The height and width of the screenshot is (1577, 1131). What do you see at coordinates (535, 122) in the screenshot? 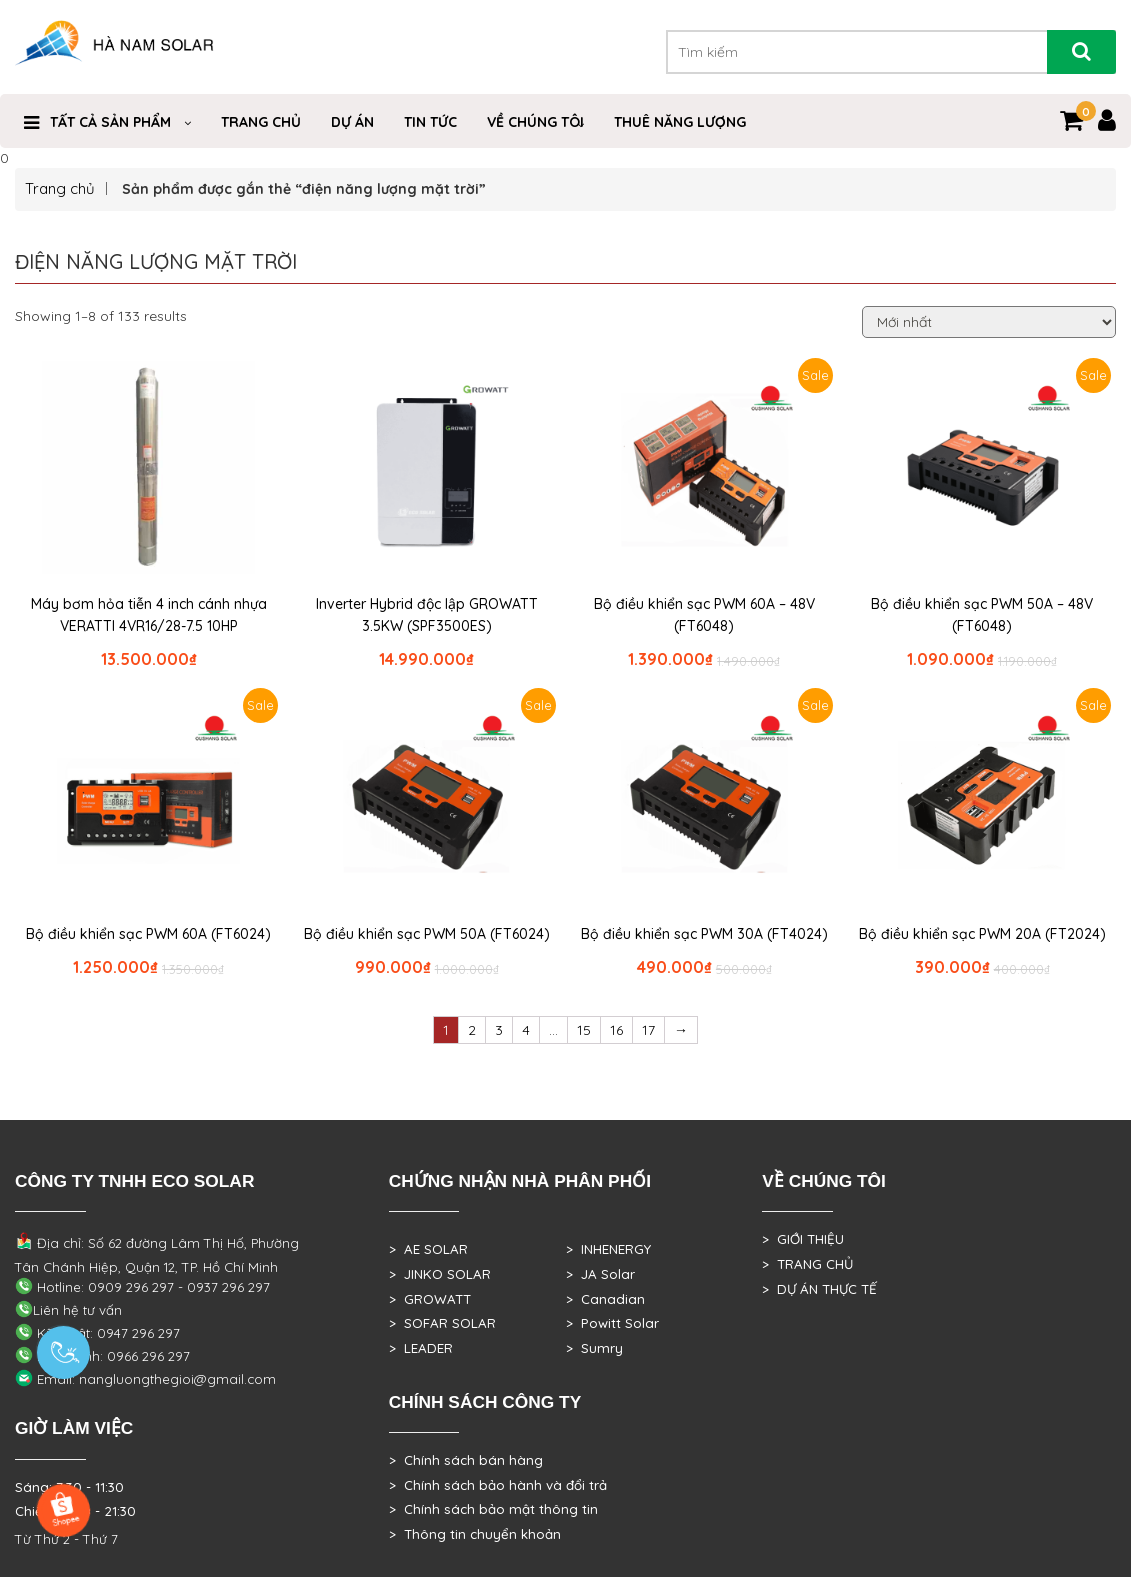
I see `VỀ CHÚNG TÔI` at bounding box center [535, 122].